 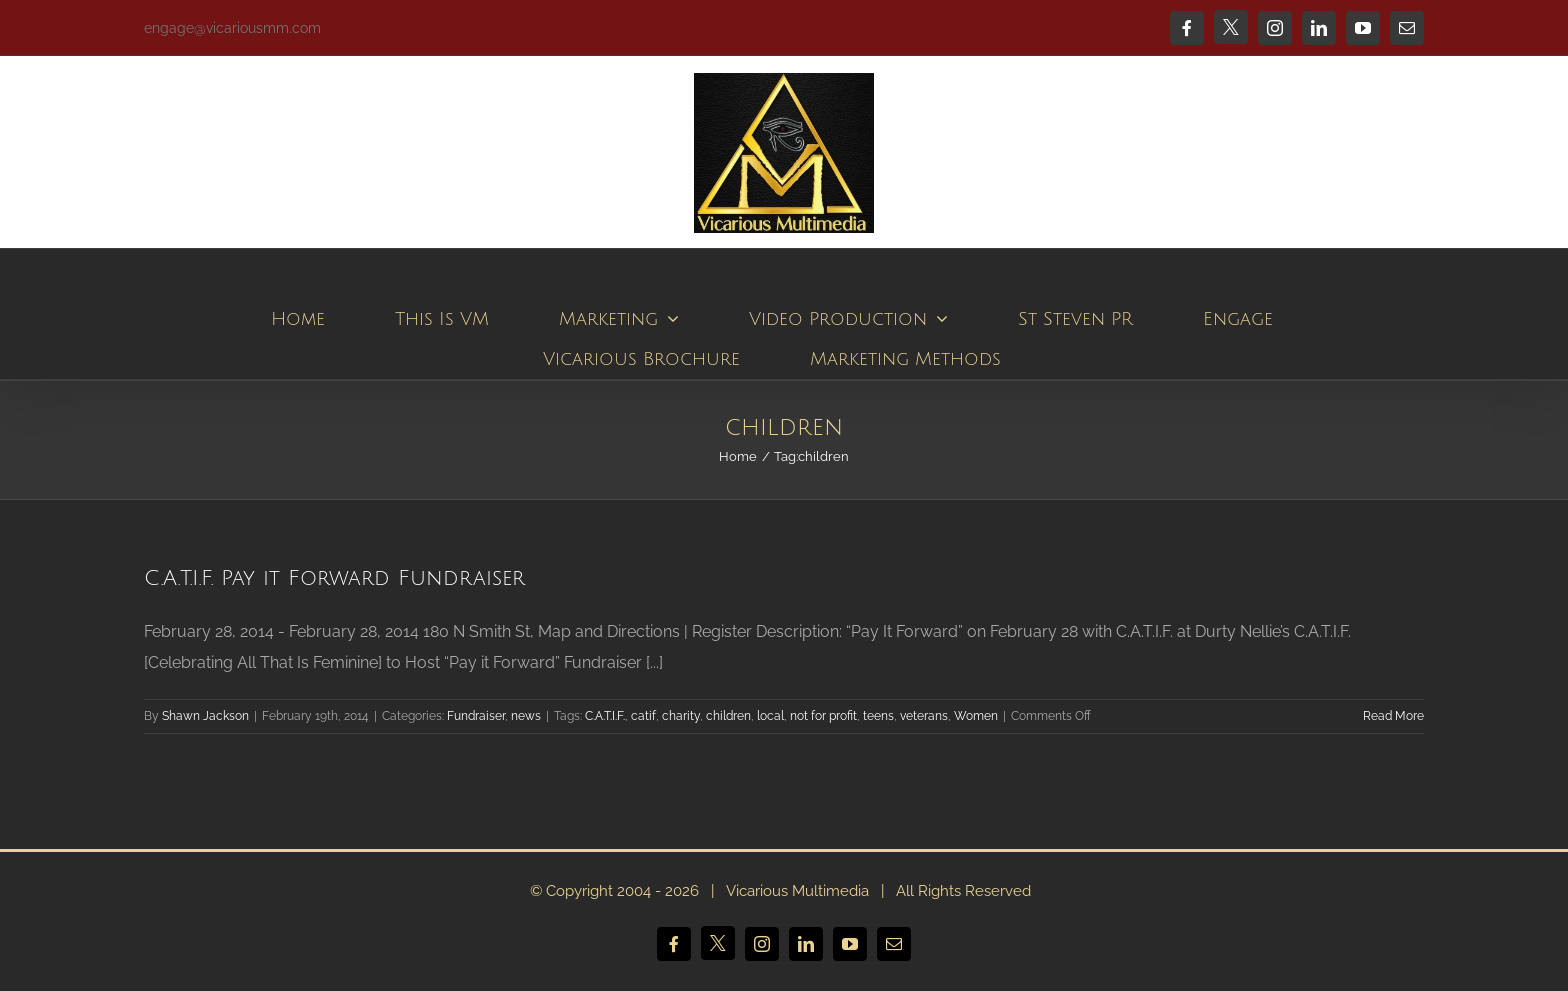 I want to click on C.A.T.I.F., so click(x=605, y=716).